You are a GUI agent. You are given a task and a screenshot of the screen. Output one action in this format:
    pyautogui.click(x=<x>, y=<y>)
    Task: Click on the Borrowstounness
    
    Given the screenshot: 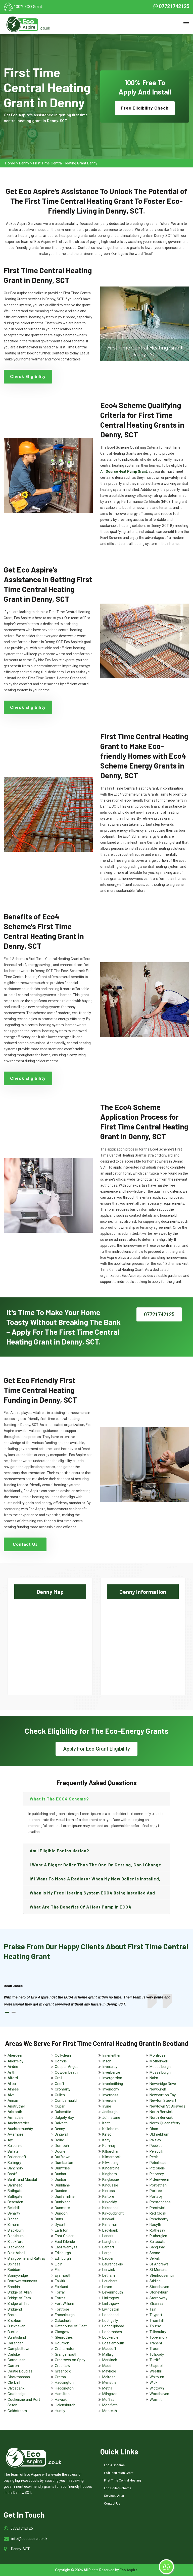 What is the action you would take?
    pyautogui.click(x=22, y=2281)
    